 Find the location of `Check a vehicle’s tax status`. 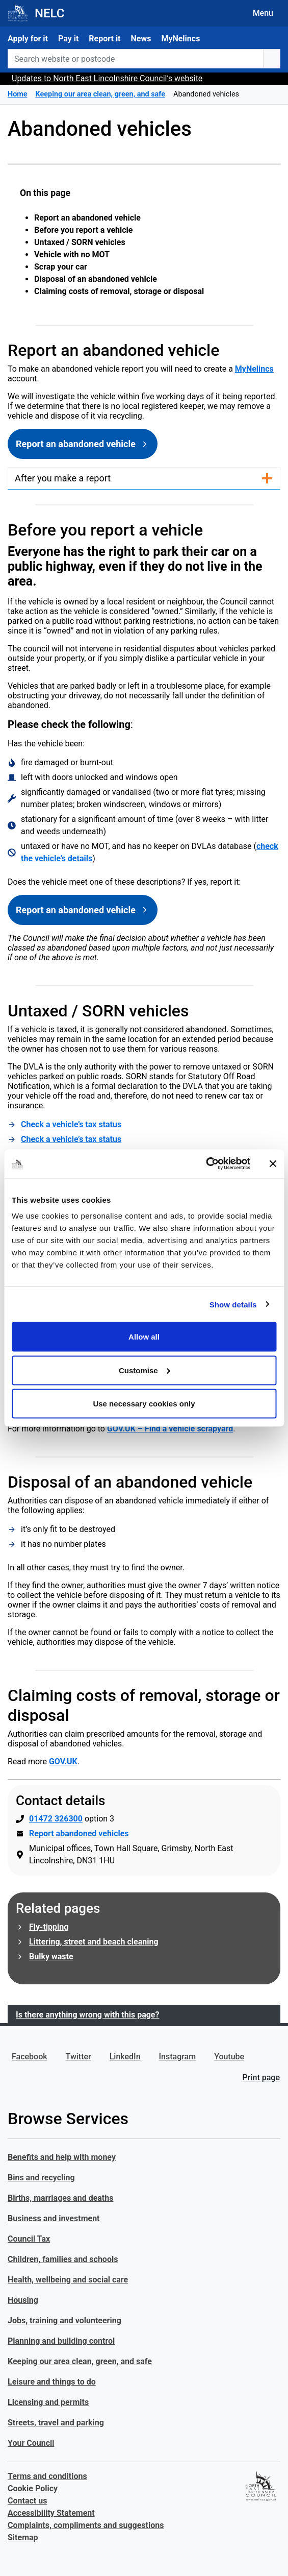

Check a vehicle’s tax status is located at coordinates (71, 1124).